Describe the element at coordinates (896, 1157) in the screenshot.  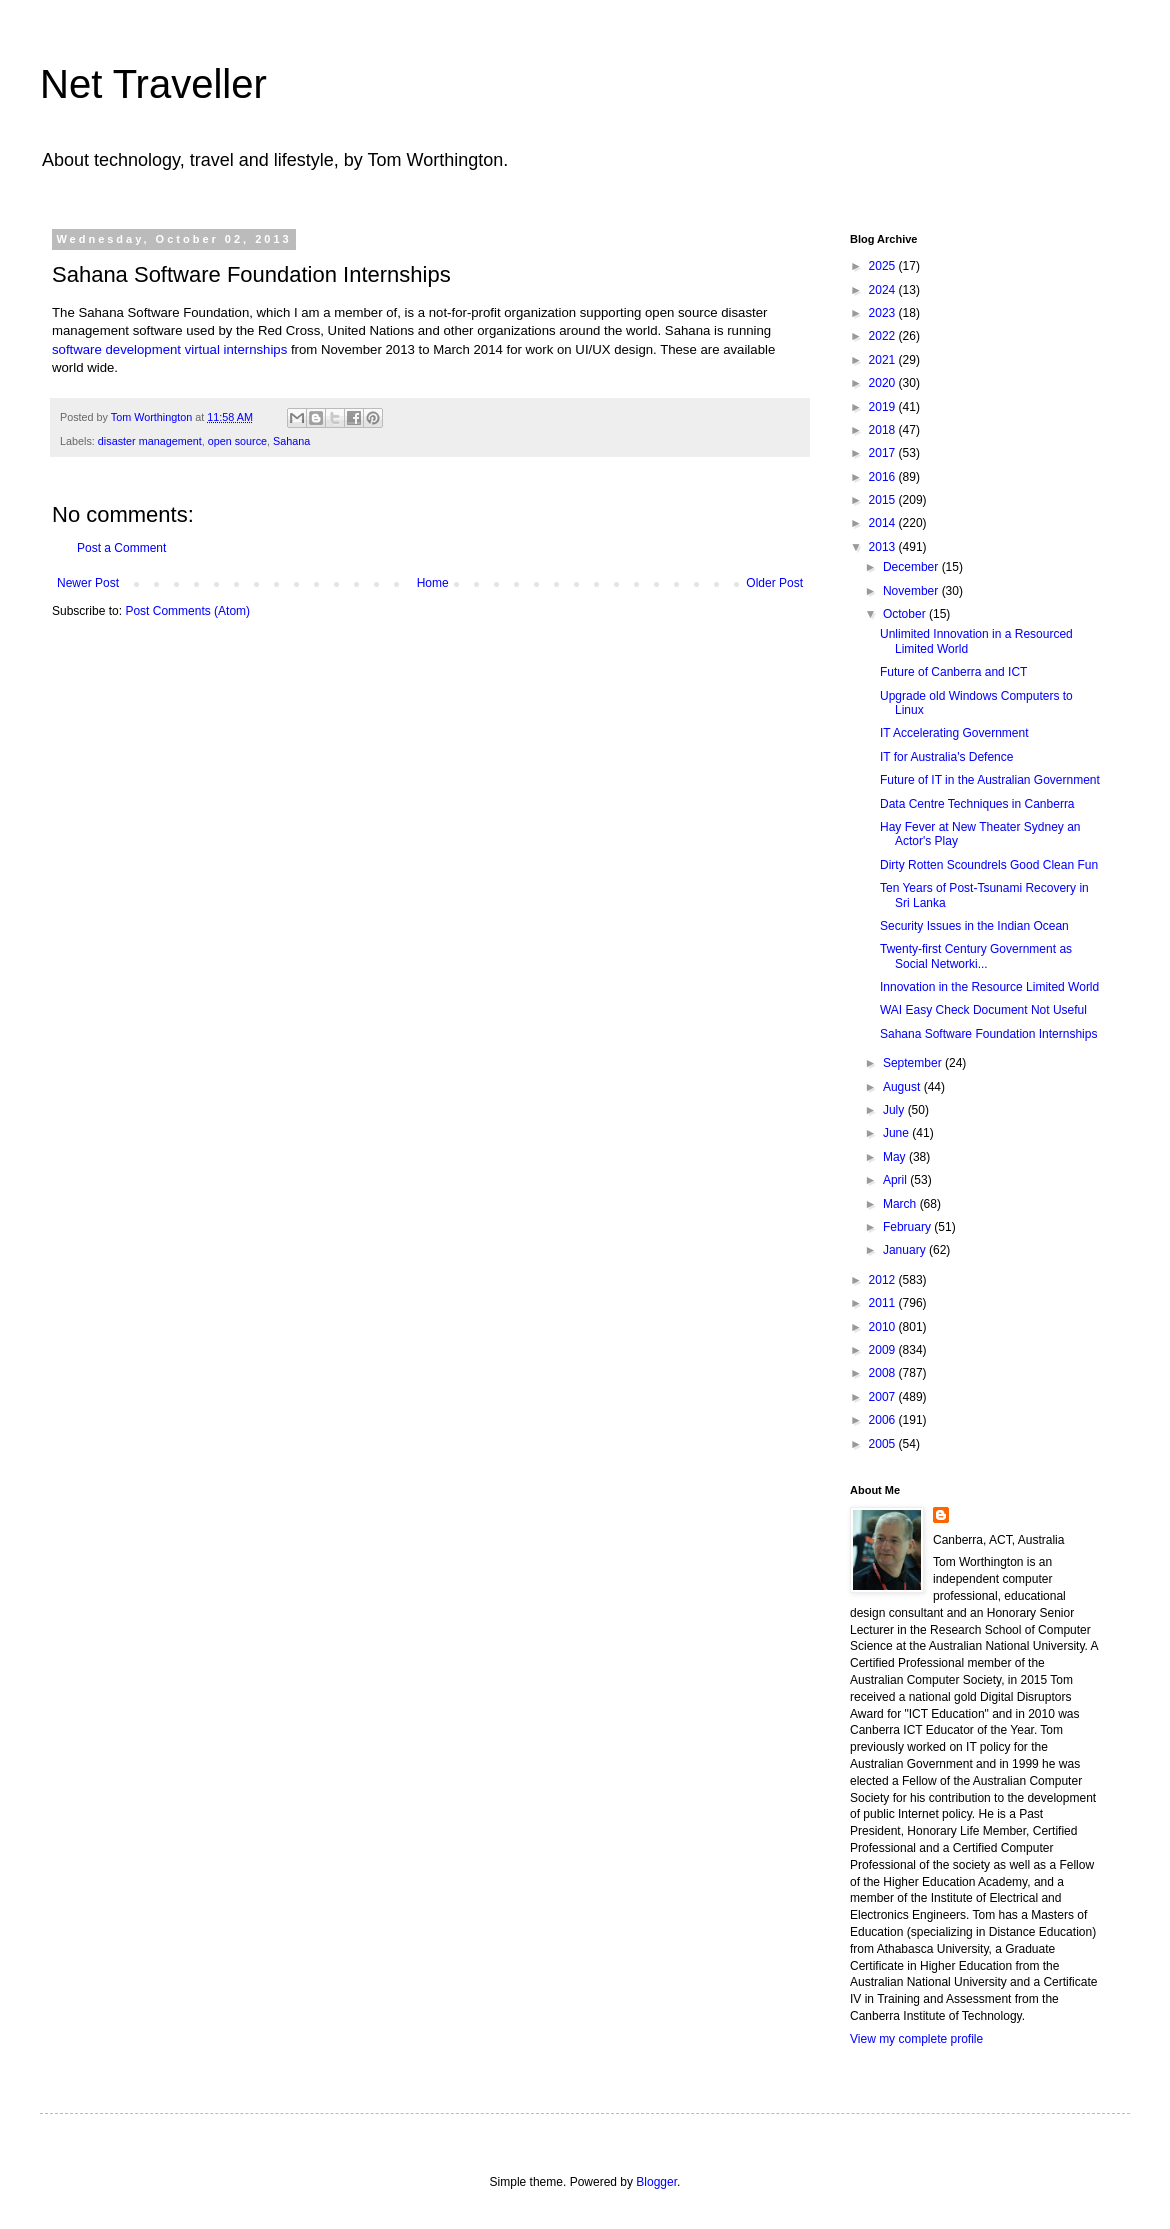
I see `May` at that location.